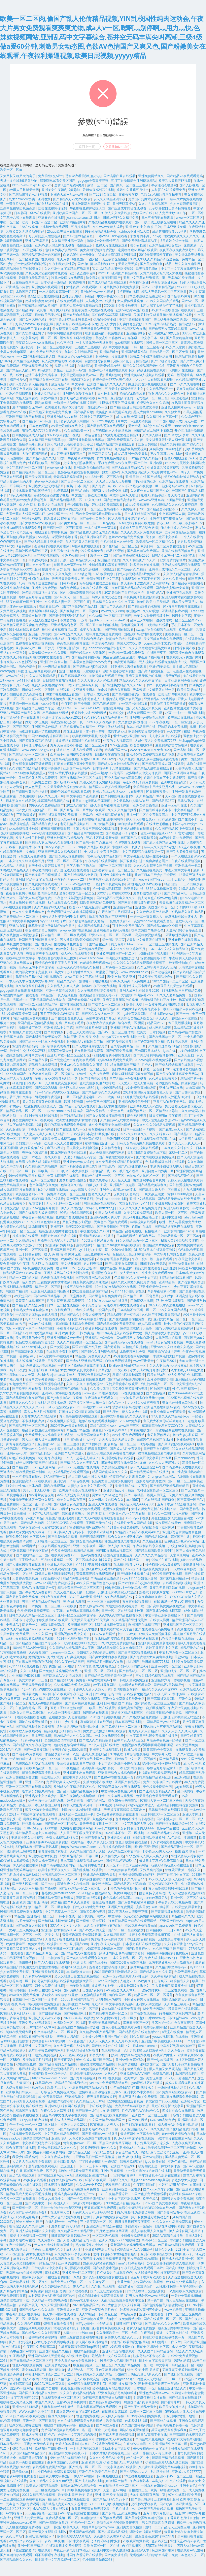 Image resolution: width=206 pixels, height=2576 pixels. What do you see at coordinates (93, 981) in the screenshot?
I see `她也啪不了在线视频` at bounding box center [93, 981].